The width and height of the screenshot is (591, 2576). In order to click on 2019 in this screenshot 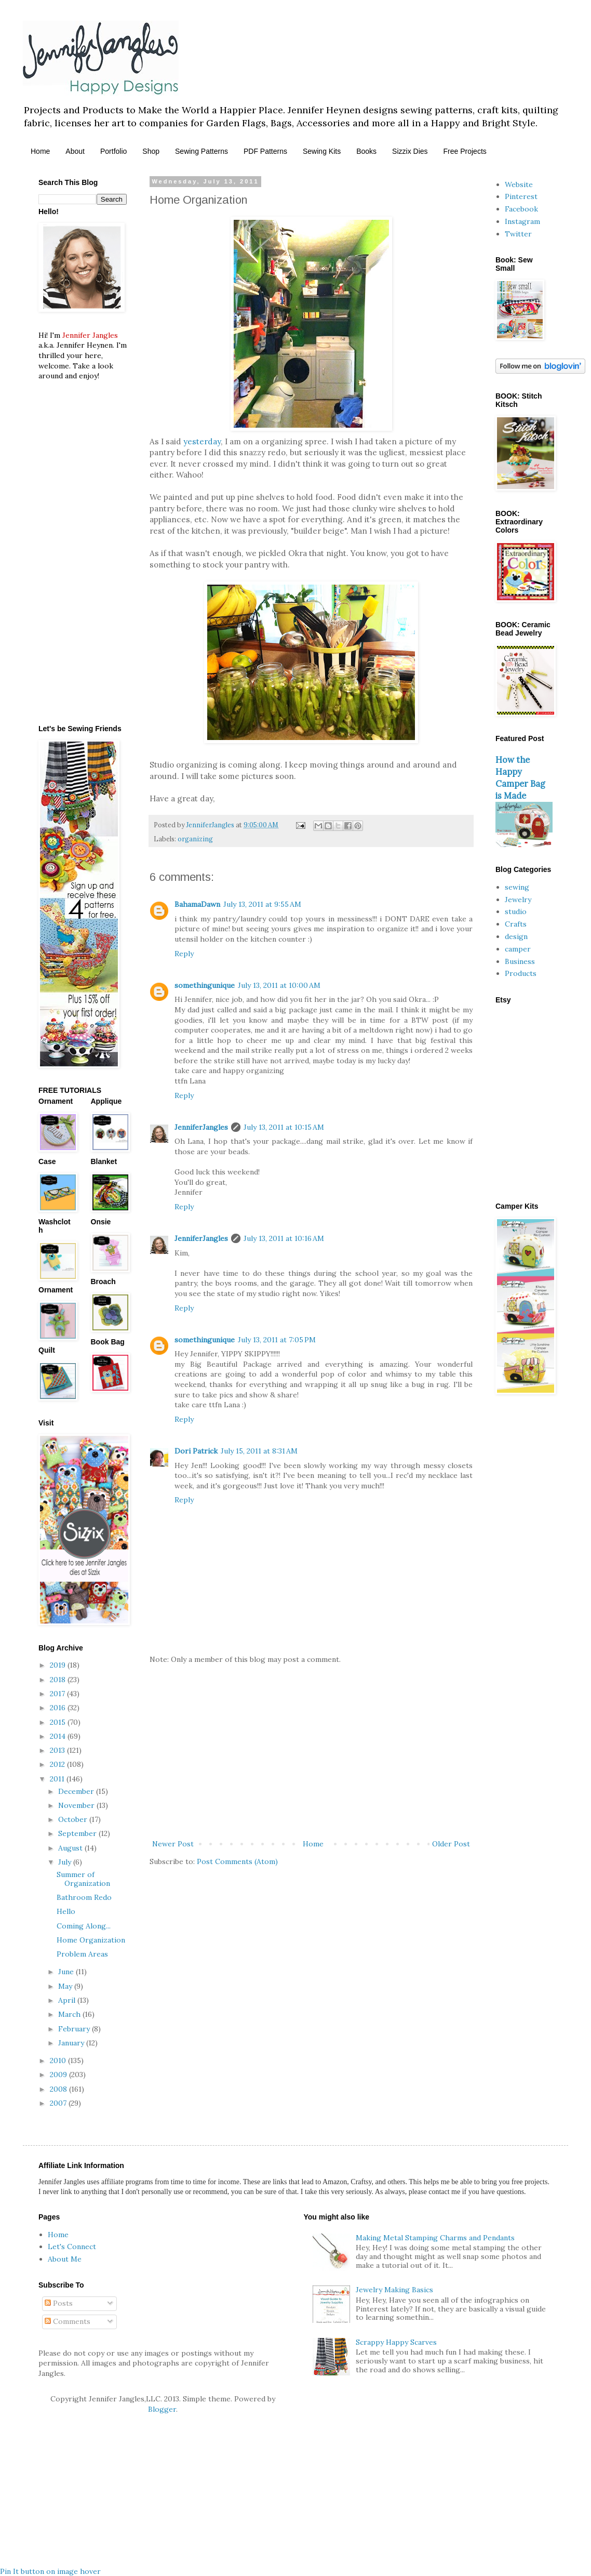, I will do `click(59, 1665)`.